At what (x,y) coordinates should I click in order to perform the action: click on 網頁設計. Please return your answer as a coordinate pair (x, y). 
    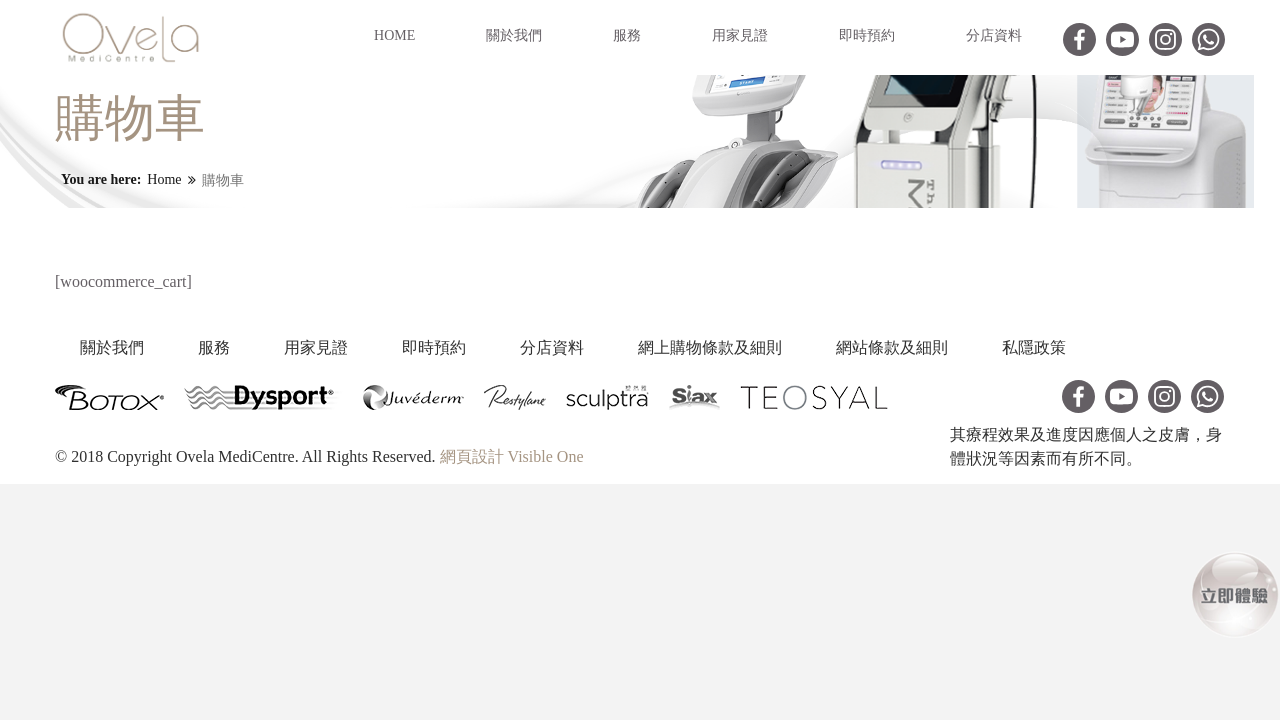
    Looking at the image, I should click on (472, 456).